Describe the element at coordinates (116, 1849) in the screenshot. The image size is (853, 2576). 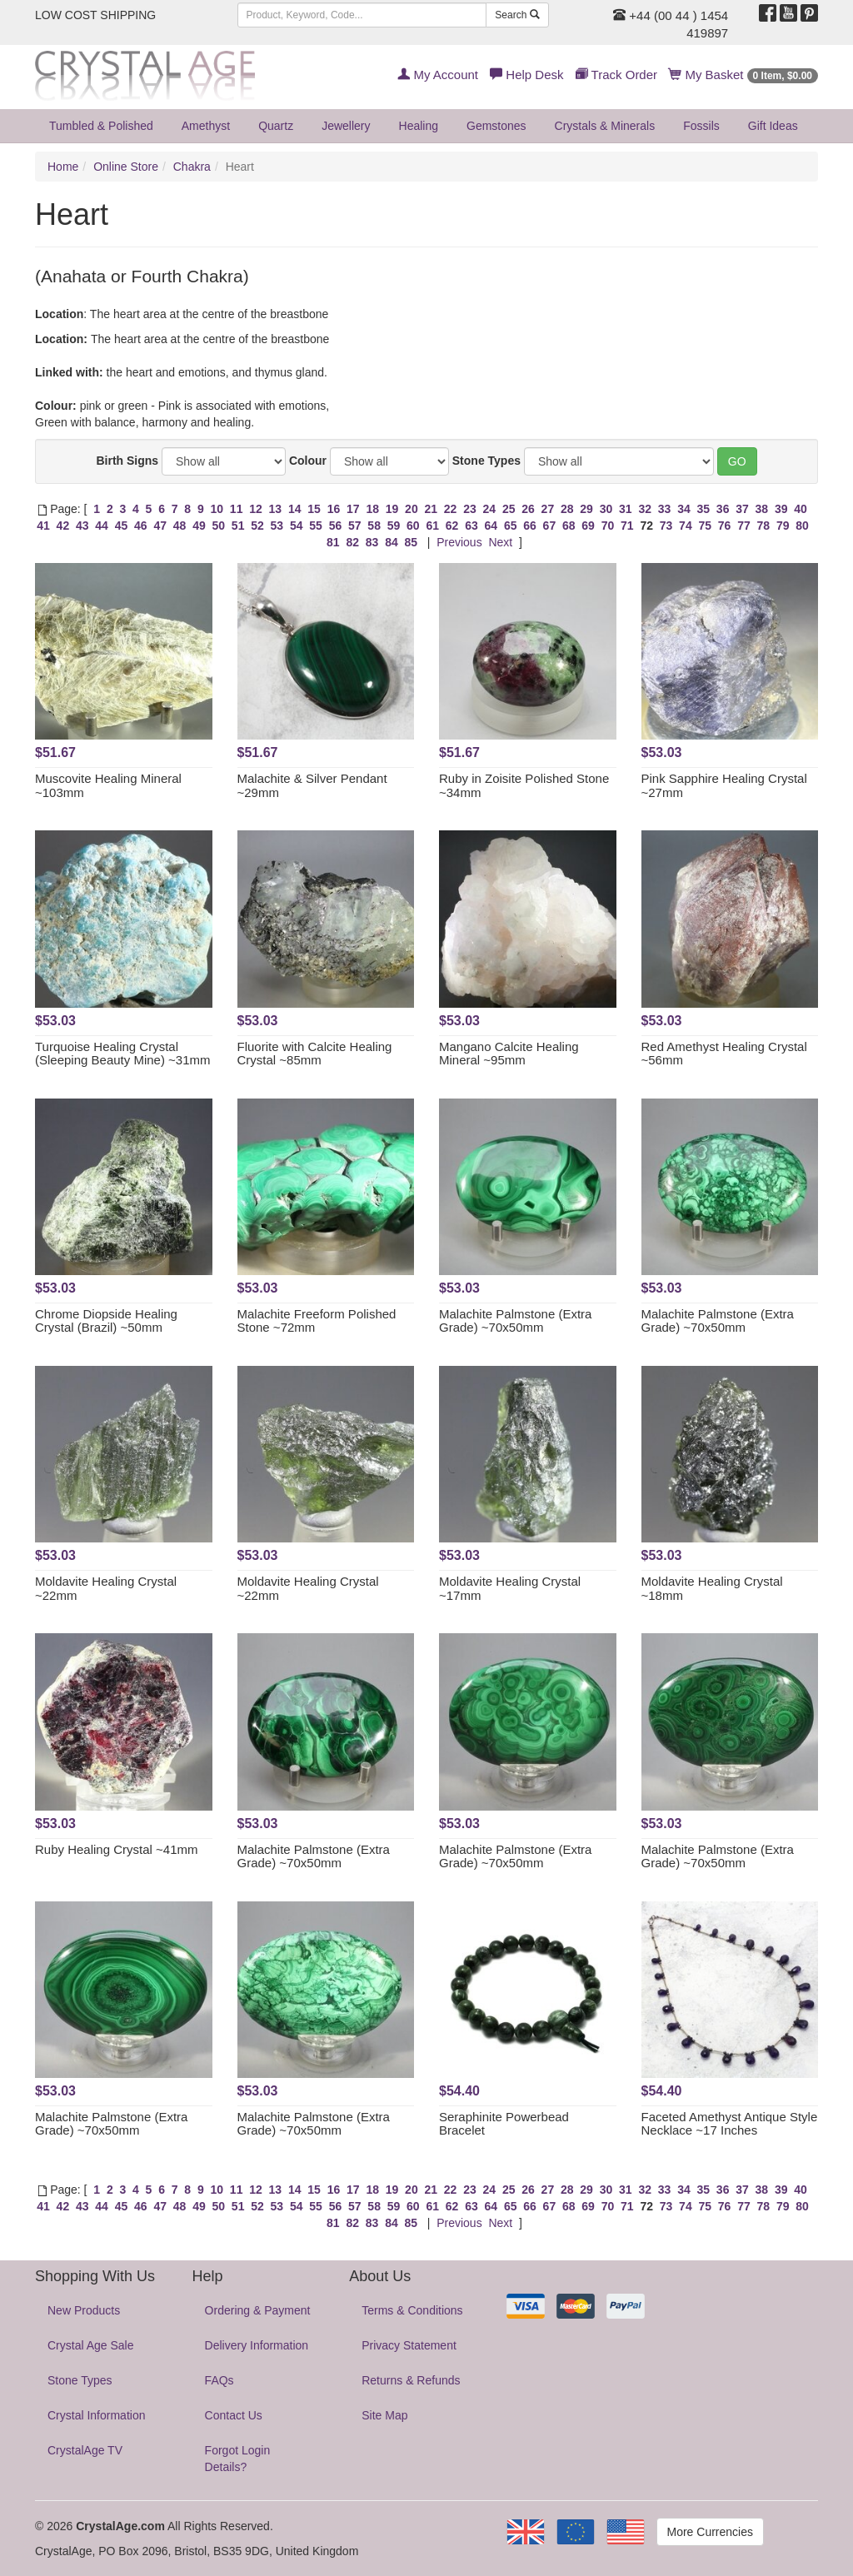
I see `Ruby Healing Crystal ~41mm` at that location.